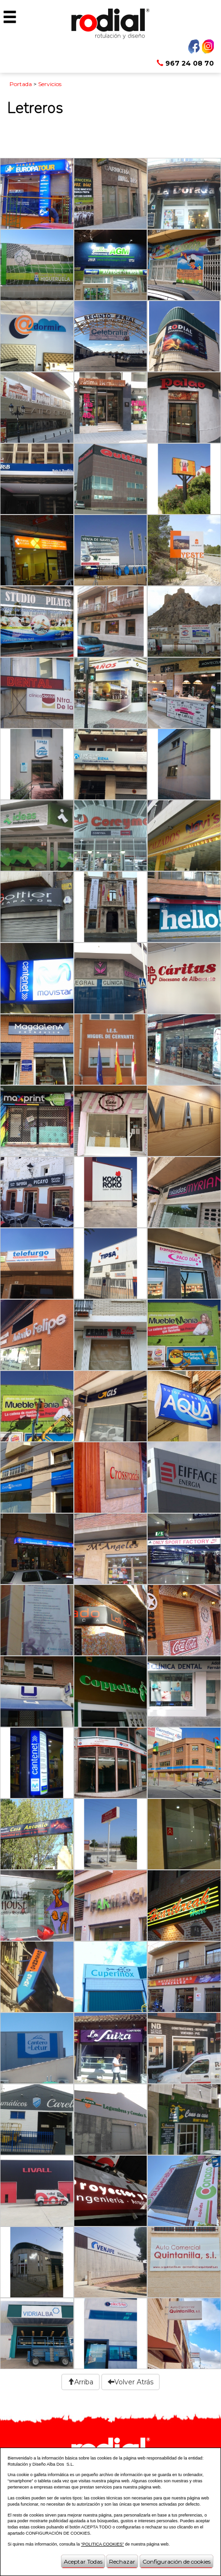  I want to click on Arriba, so click(80, 2382).